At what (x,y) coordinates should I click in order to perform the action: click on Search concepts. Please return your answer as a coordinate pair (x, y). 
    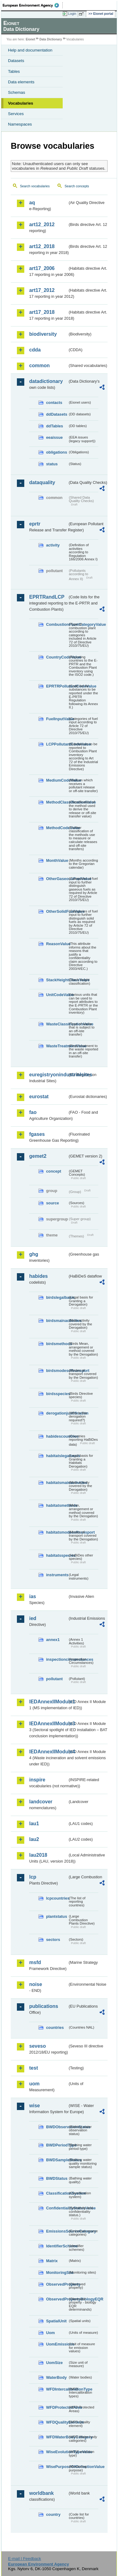
    Looking at the image, I should click on (77, 186).